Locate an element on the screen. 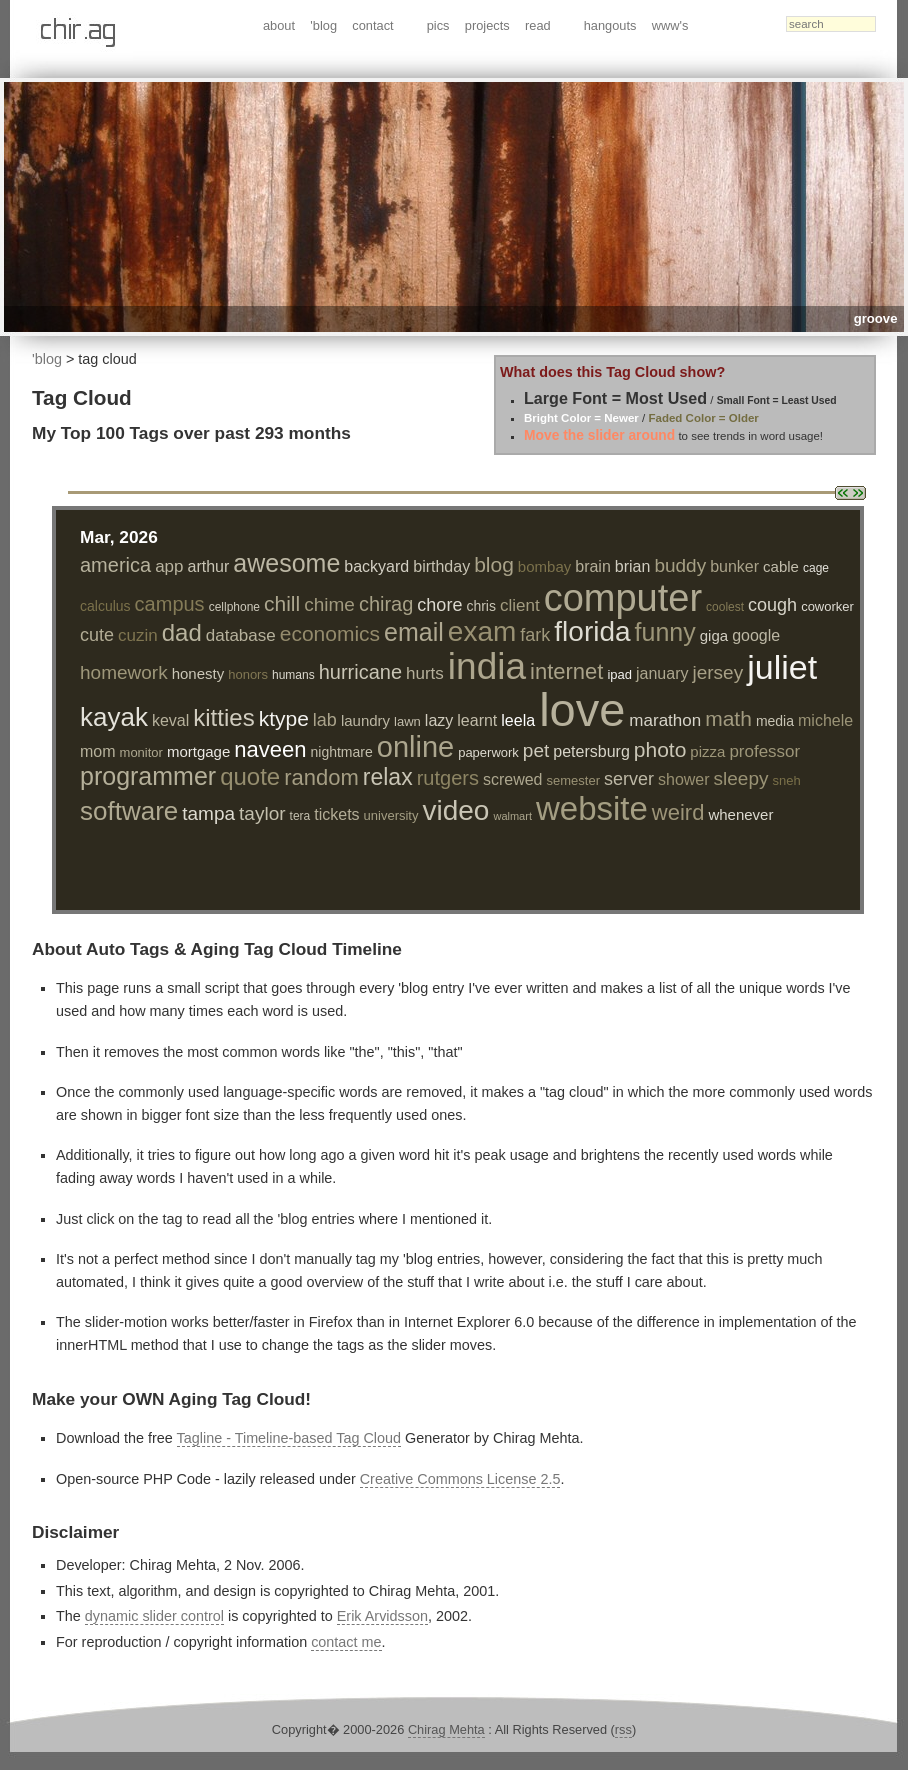 This screenshot has height=1770, width=908. contact me is located at coordinates (346, 1642).